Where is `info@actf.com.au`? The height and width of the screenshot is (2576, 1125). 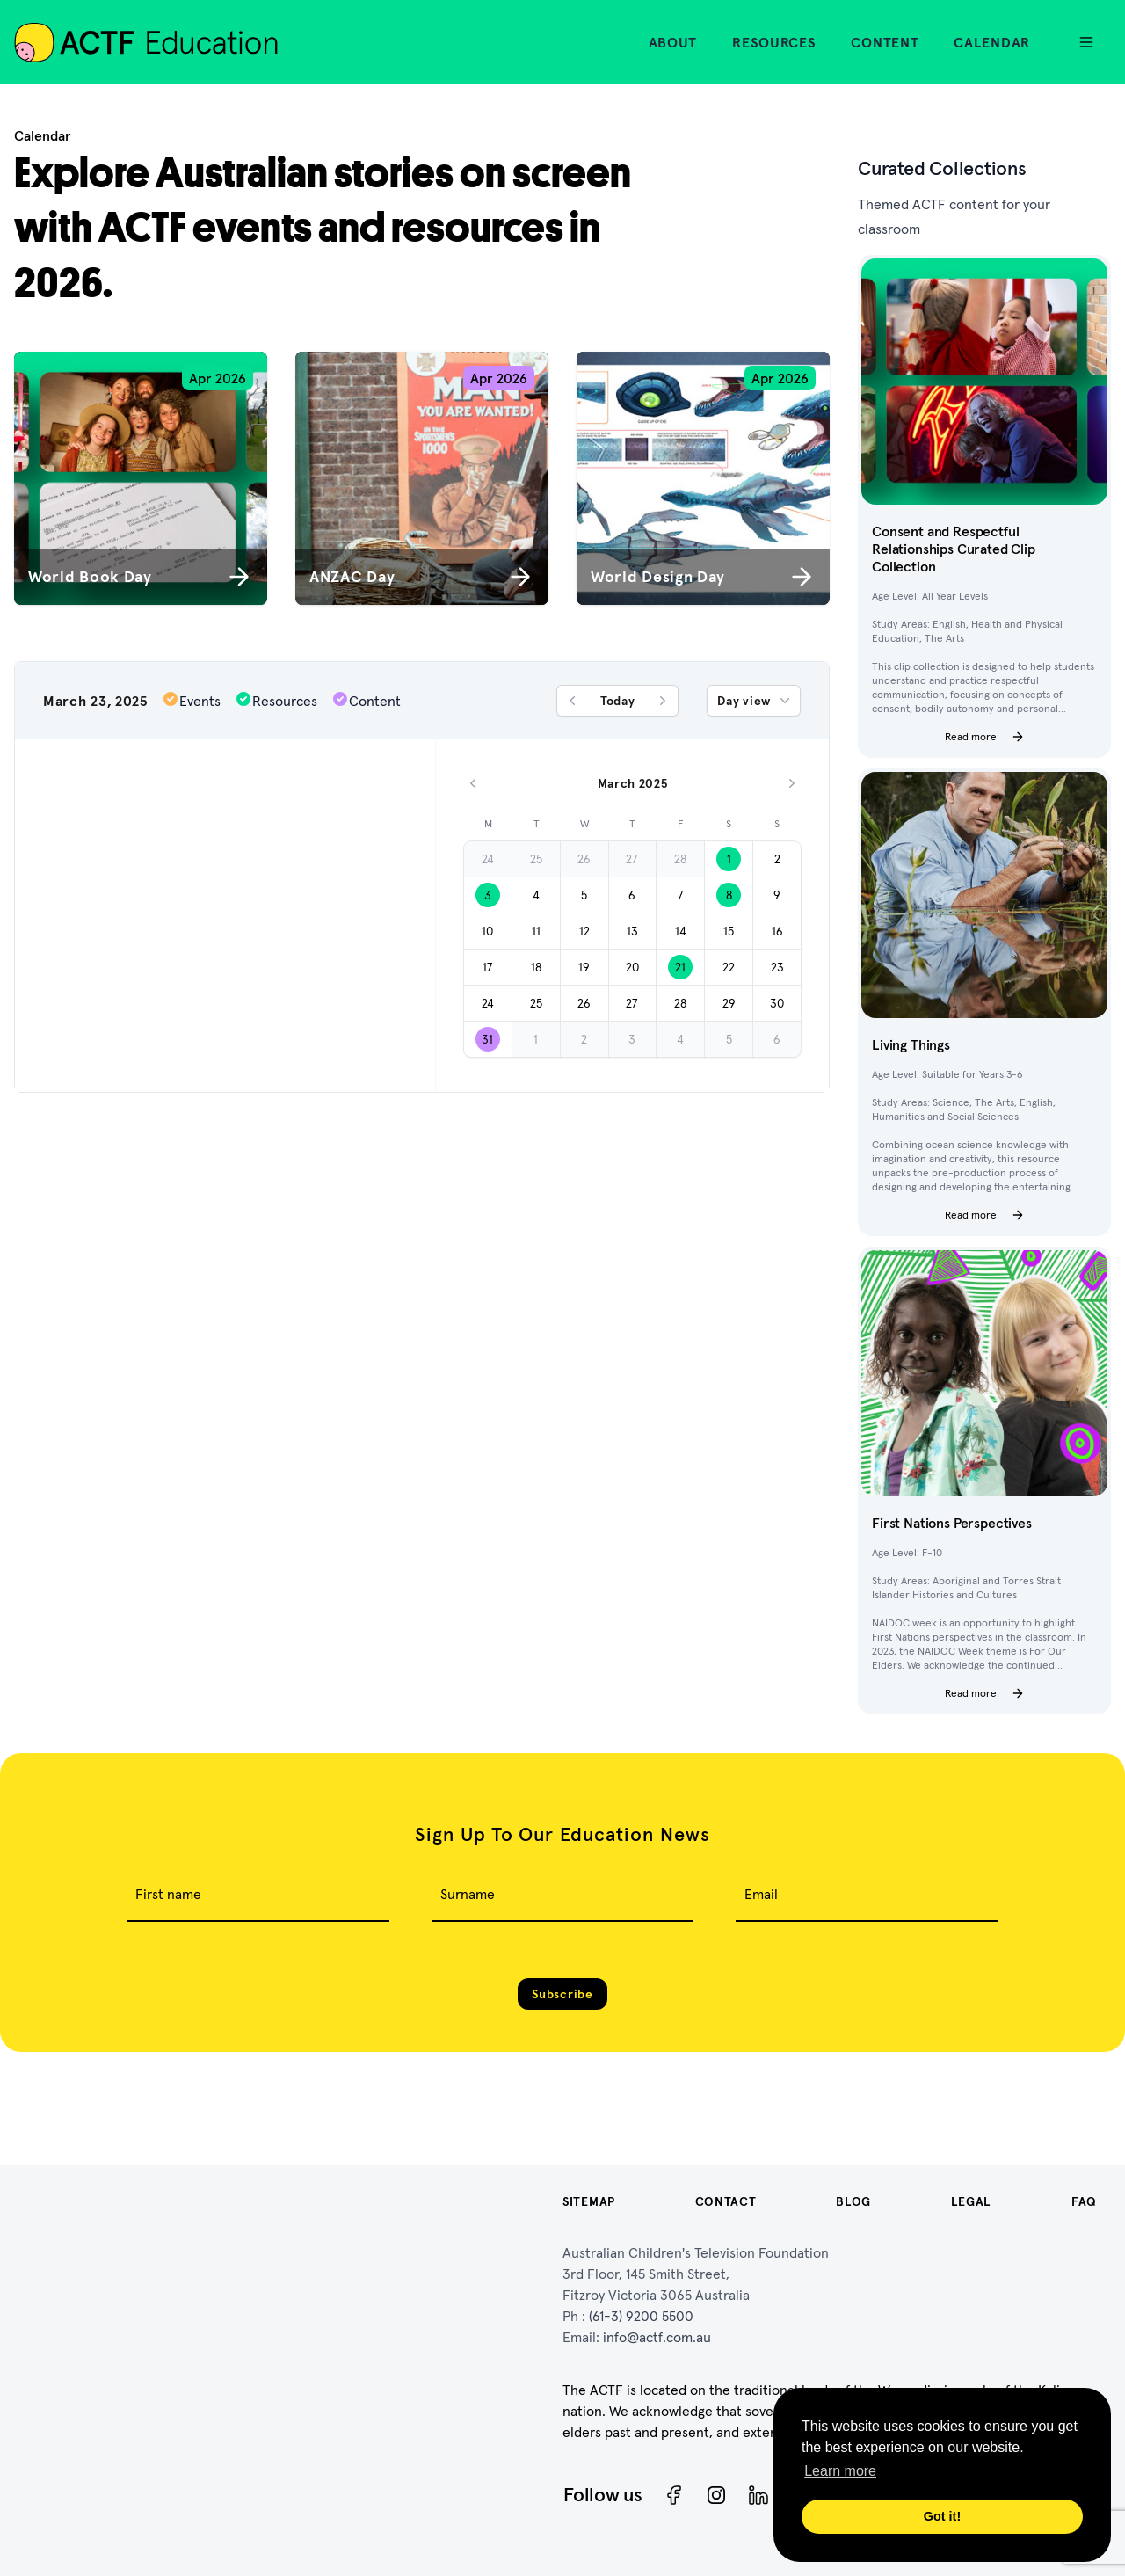
info@actf.com.au is located at coordinates (657, 2337).